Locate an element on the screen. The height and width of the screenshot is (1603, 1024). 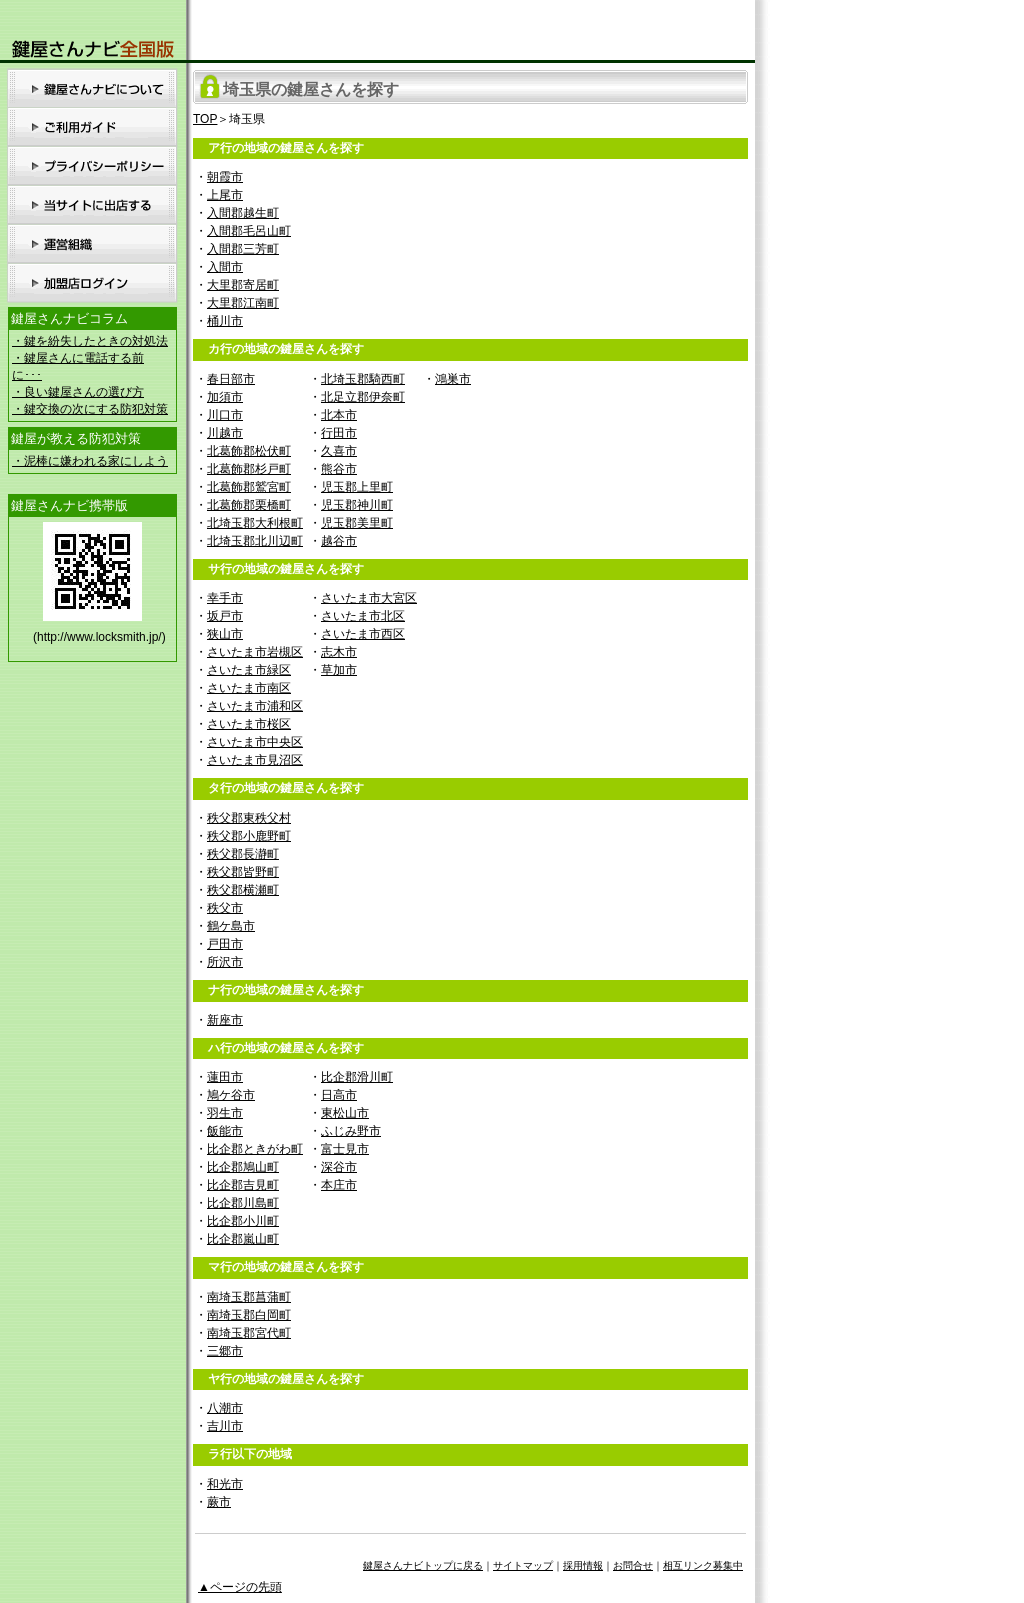
児玉郡神川町 is located at coordinates (357, 505).